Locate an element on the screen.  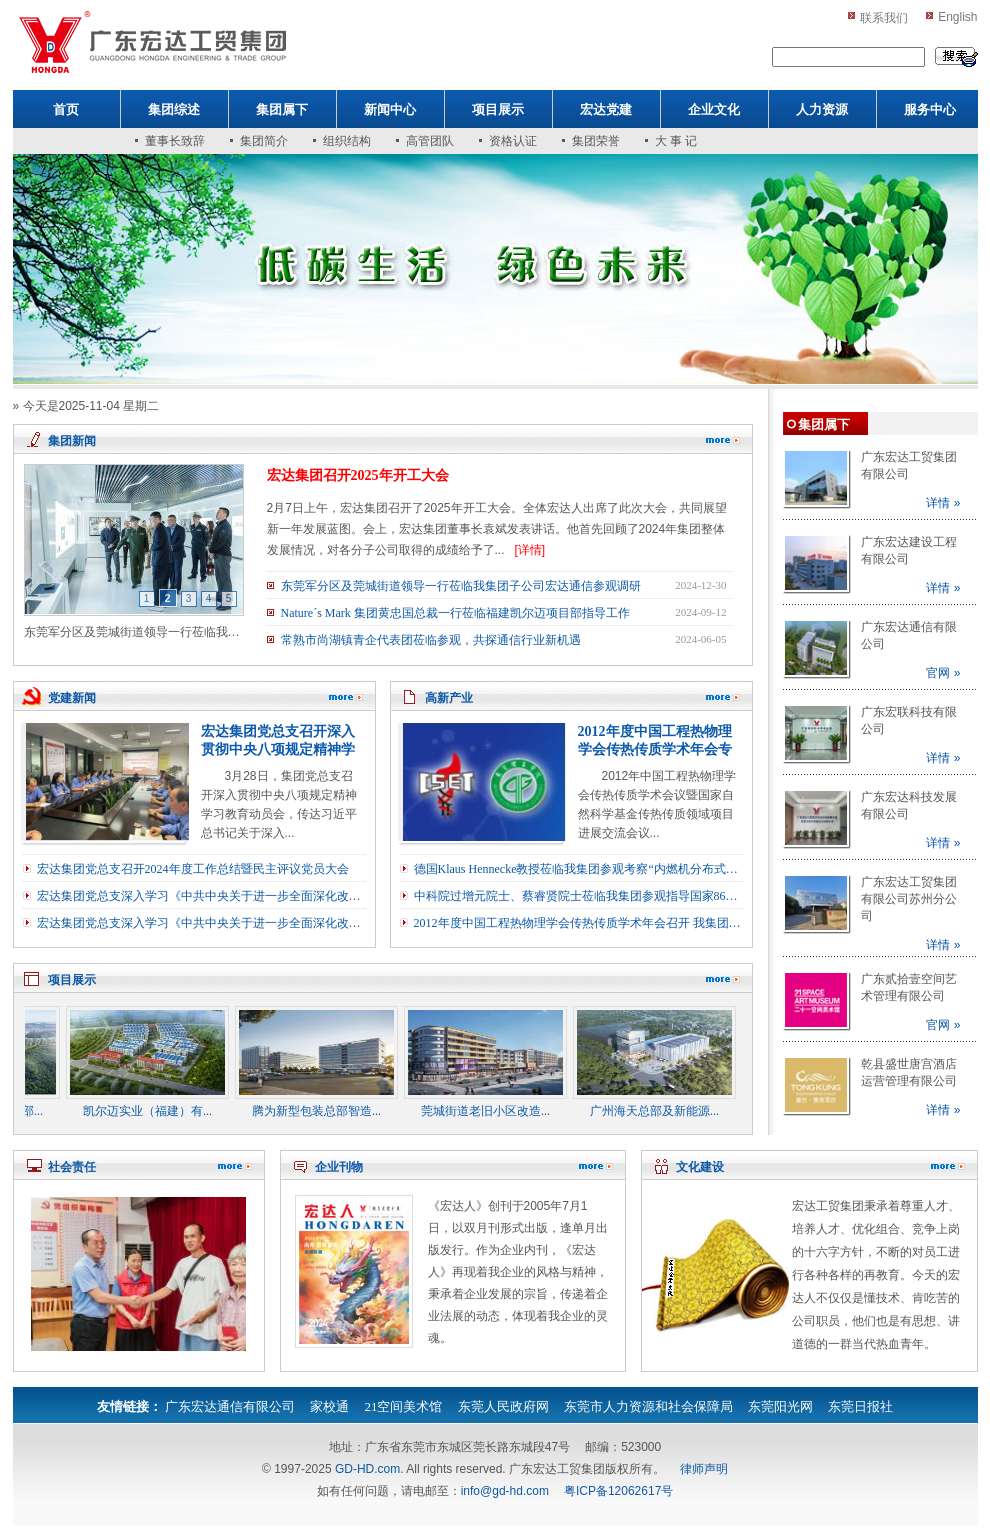
社会责任 is located at coordinates (72, 1167).